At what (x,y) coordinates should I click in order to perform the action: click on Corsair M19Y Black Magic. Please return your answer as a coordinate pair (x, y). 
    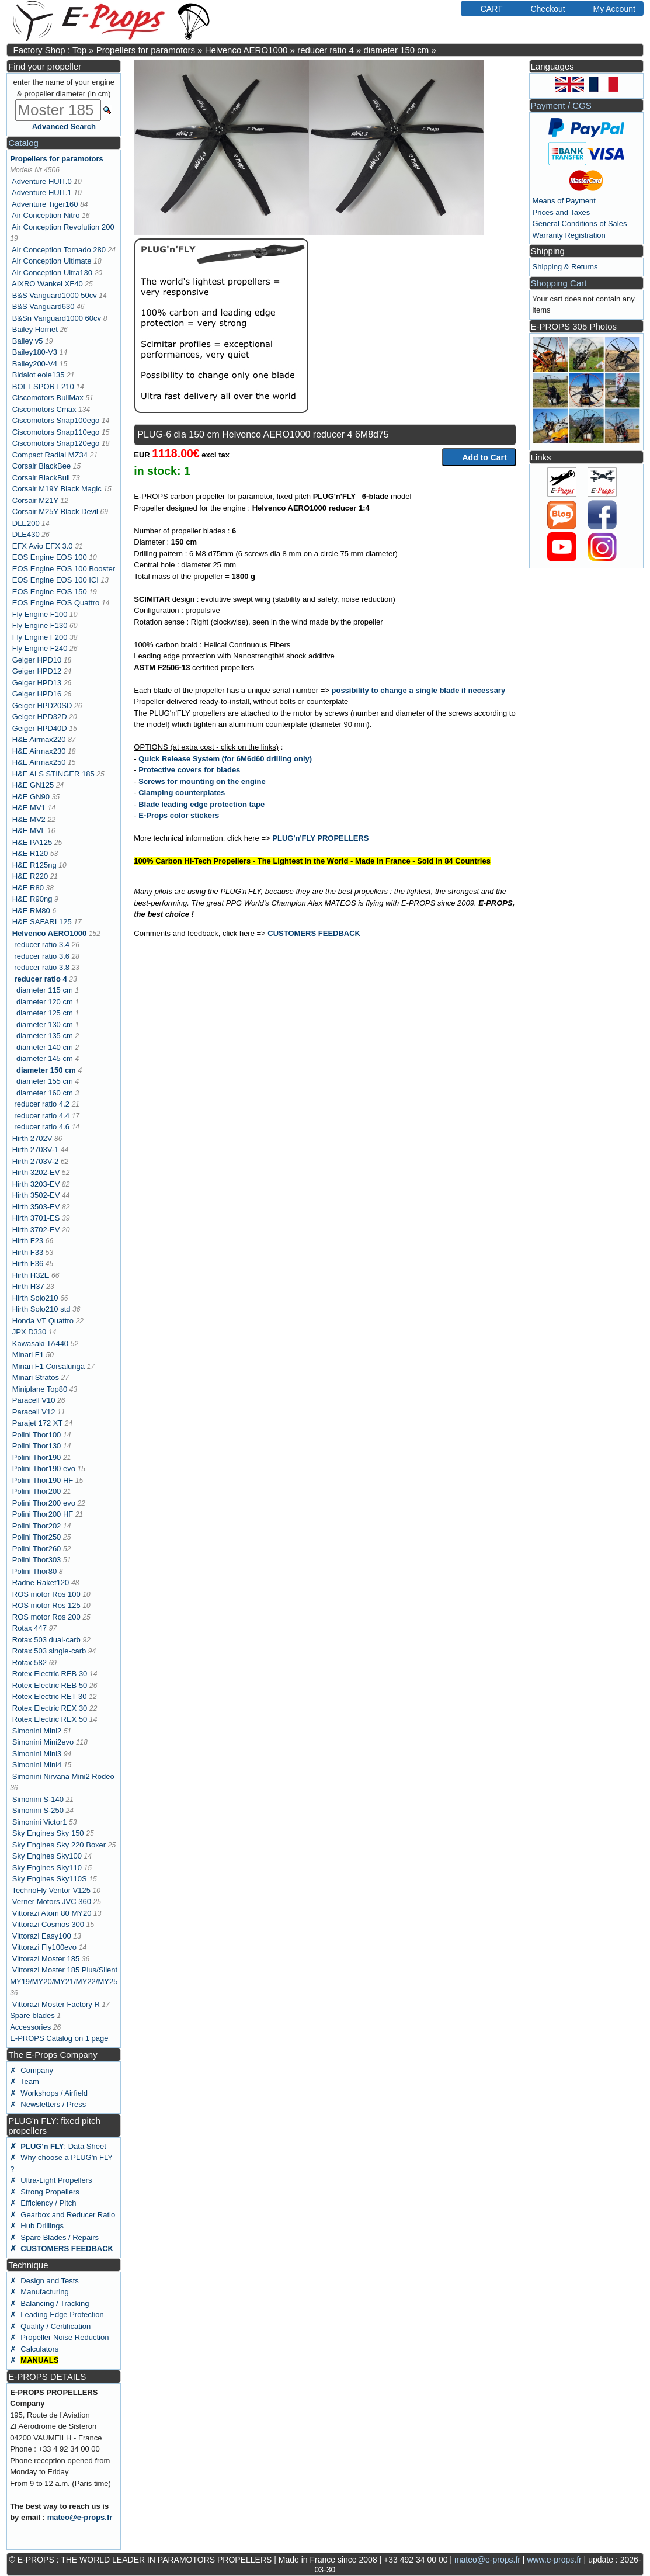
    Looking at the image, I should click on (57, 488).